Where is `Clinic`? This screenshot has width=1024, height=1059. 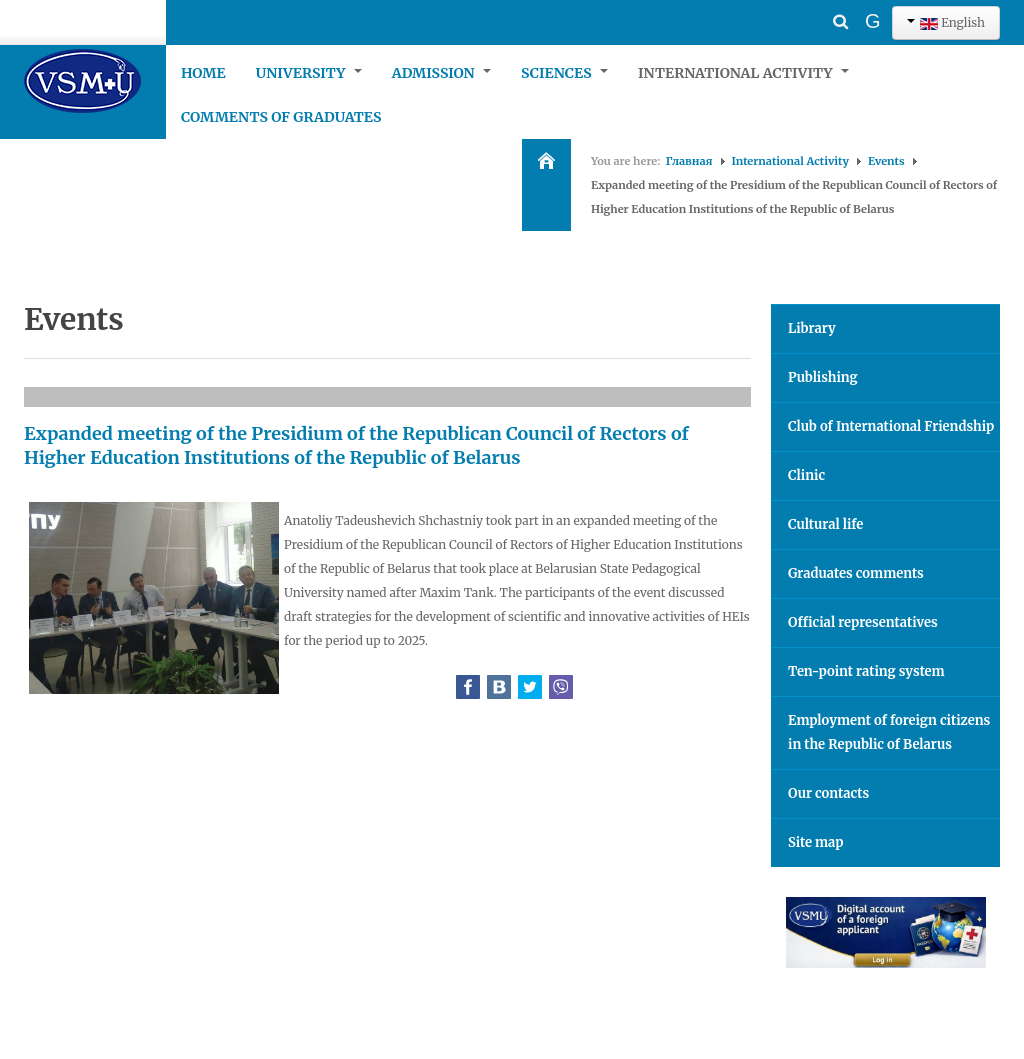 Clinic is located at coordinates (806, 475).